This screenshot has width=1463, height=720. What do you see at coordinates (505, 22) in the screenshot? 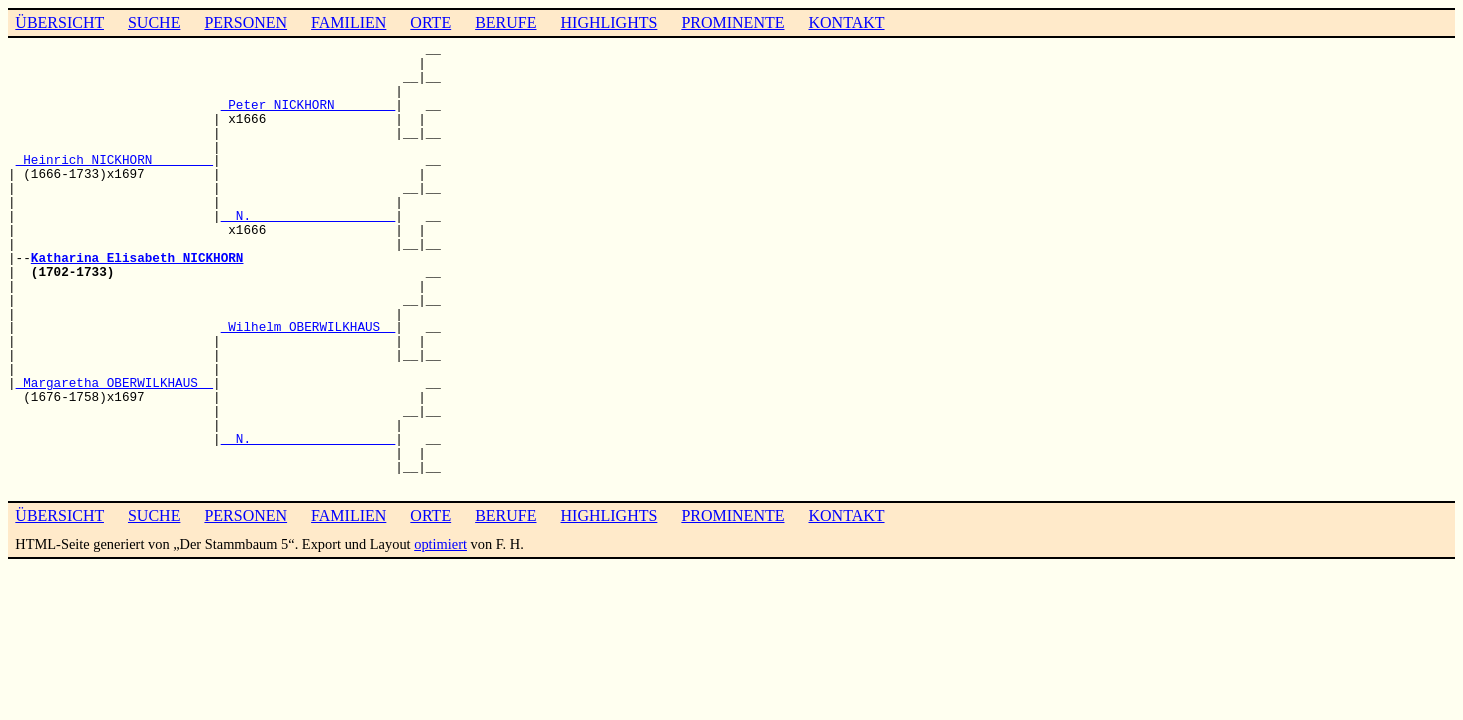
I see `BERUFE` at bounding box center [505, 22].